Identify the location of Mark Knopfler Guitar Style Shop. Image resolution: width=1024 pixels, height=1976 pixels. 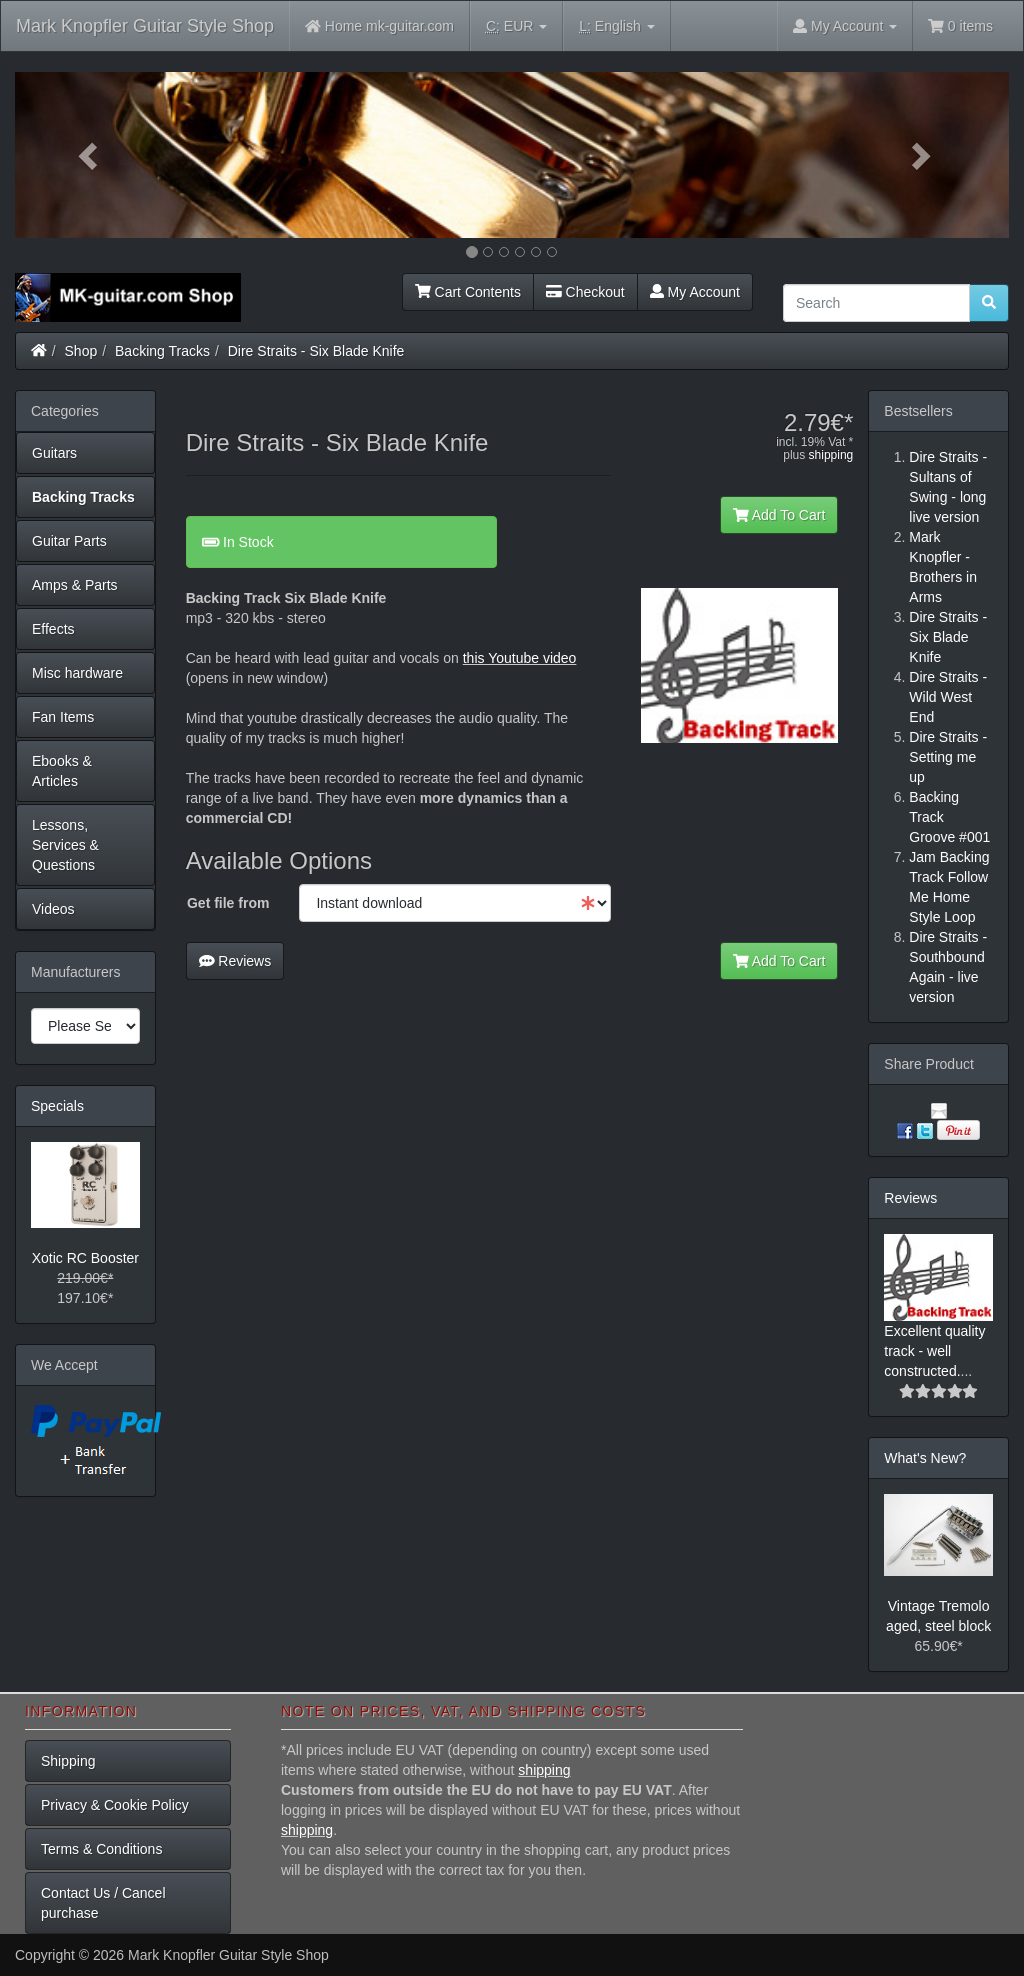
(145, 26).